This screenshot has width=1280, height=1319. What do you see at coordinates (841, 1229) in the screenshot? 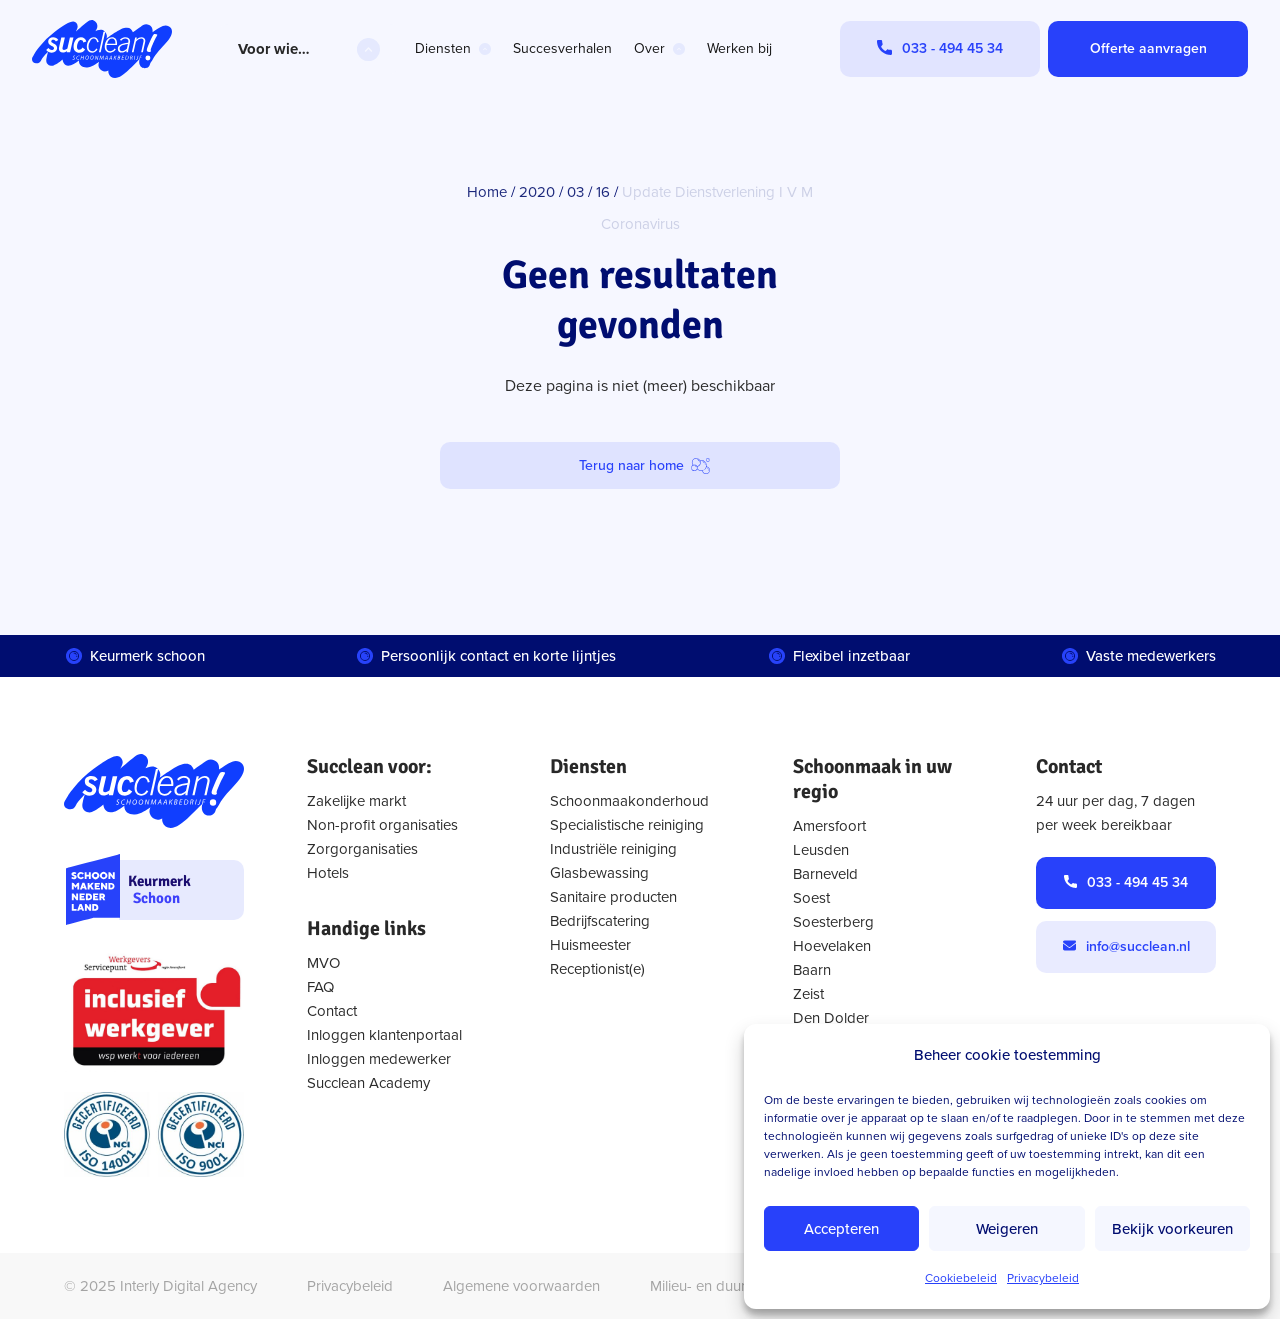
I see `Accepteren` at bounding box center [841, 1229].